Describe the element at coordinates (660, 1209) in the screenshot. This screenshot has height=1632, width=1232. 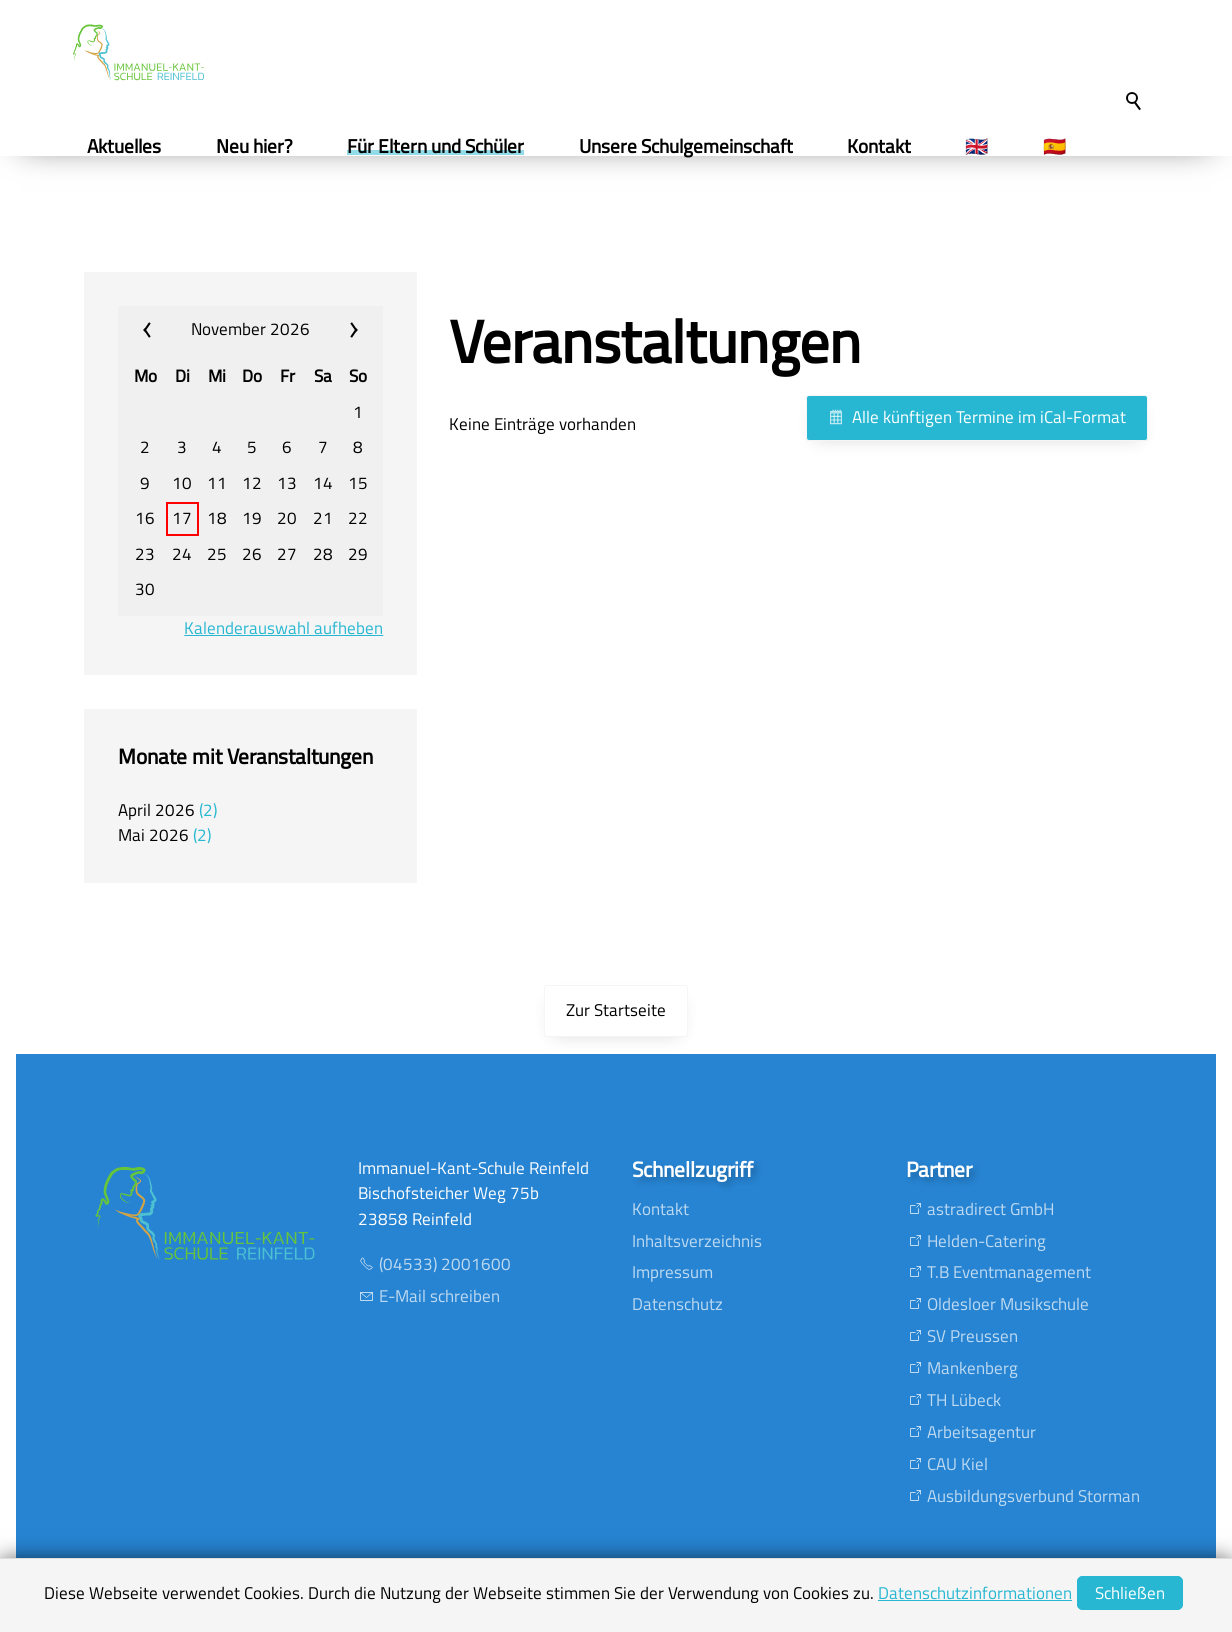
I see `Kontakt` at that location.